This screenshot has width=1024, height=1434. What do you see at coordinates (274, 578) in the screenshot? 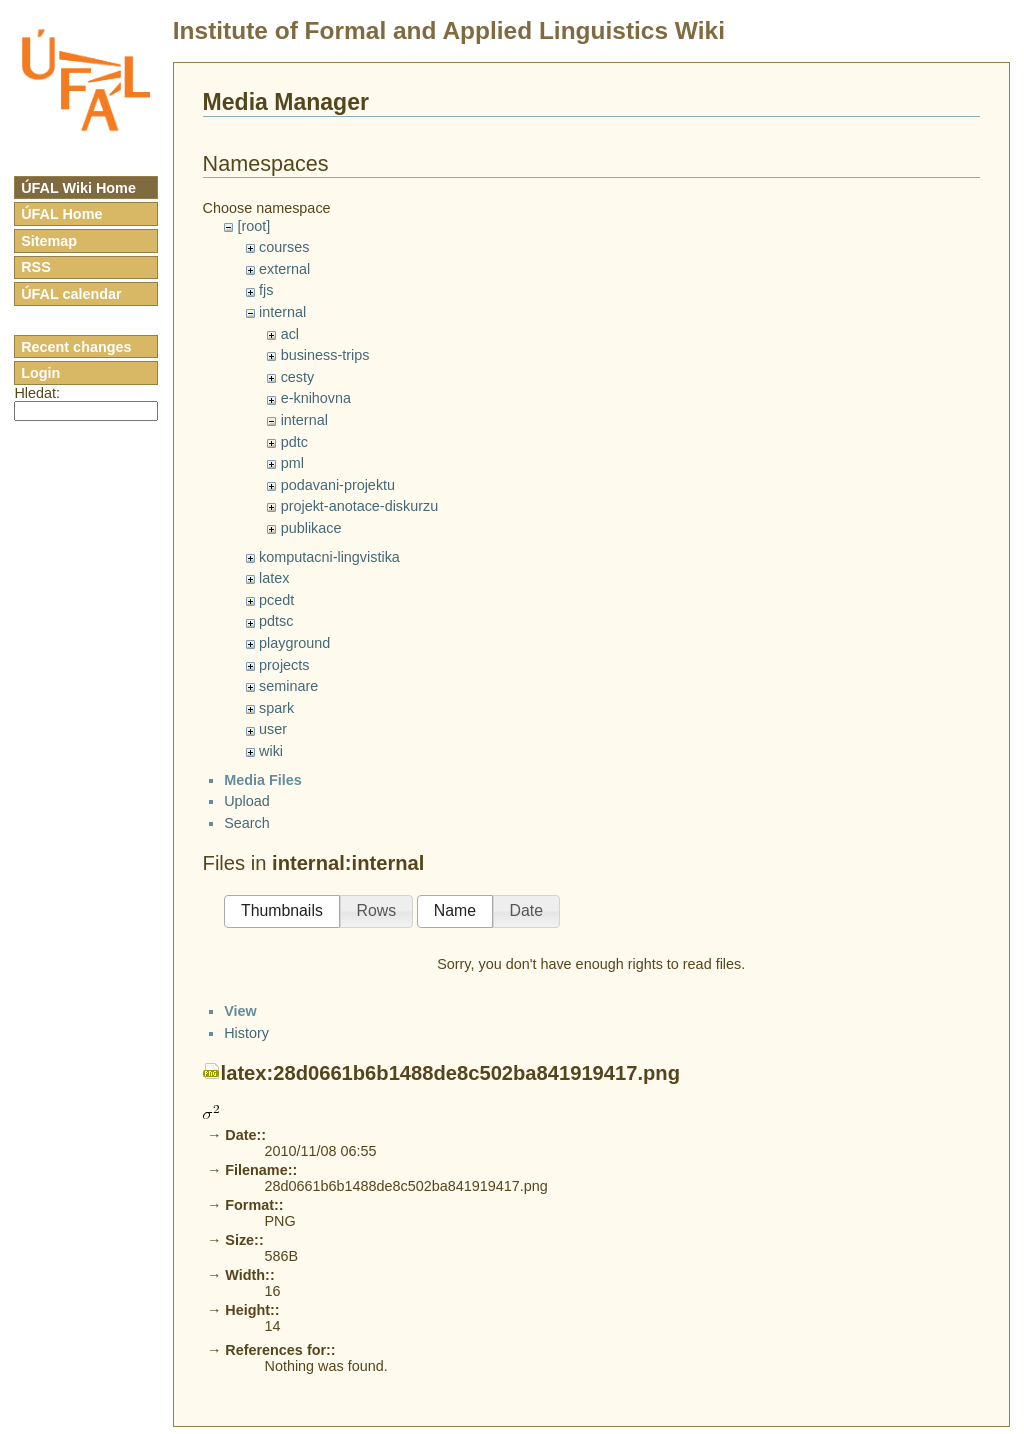
I see `latex` at bounding box center [274, 578].